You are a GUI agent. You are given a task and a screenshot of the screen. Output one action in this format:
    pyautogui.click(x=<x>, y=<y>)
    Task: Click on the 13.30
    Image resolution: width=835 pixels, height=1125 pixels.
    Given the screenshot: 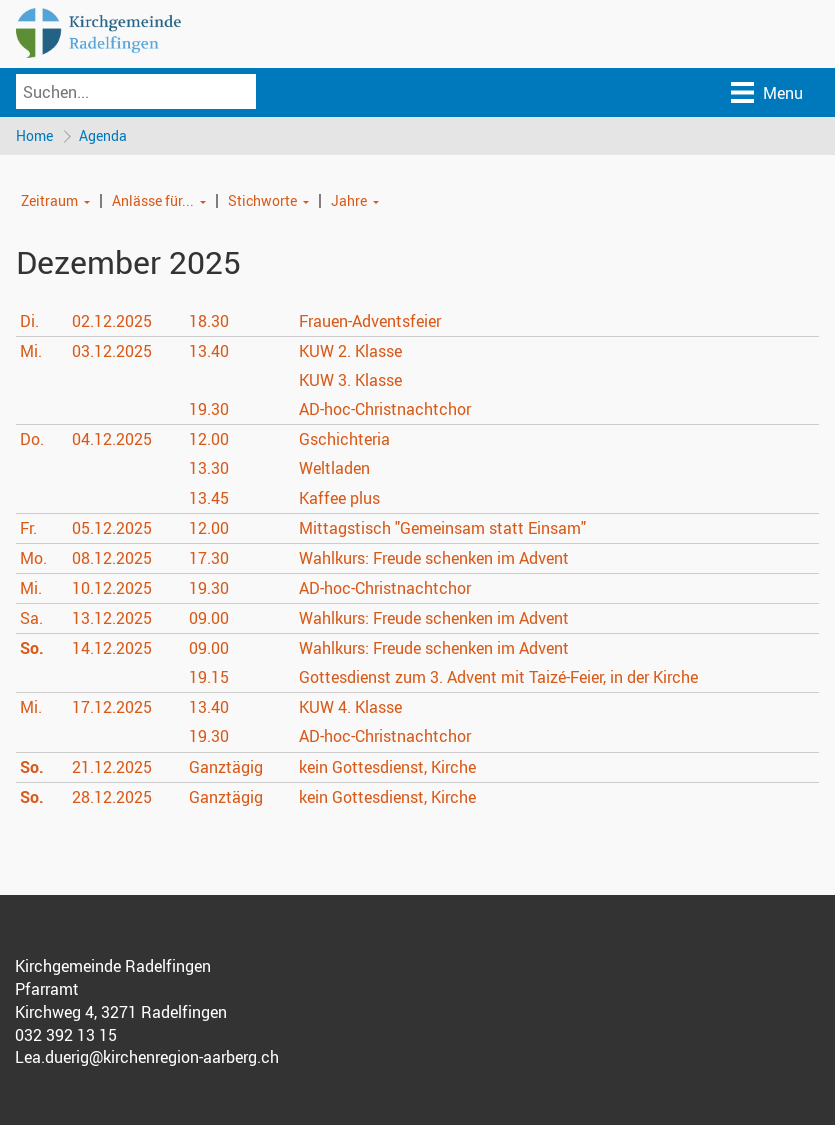 What is the action you would take?
    pyautogui.click(x=209, y=468)
    